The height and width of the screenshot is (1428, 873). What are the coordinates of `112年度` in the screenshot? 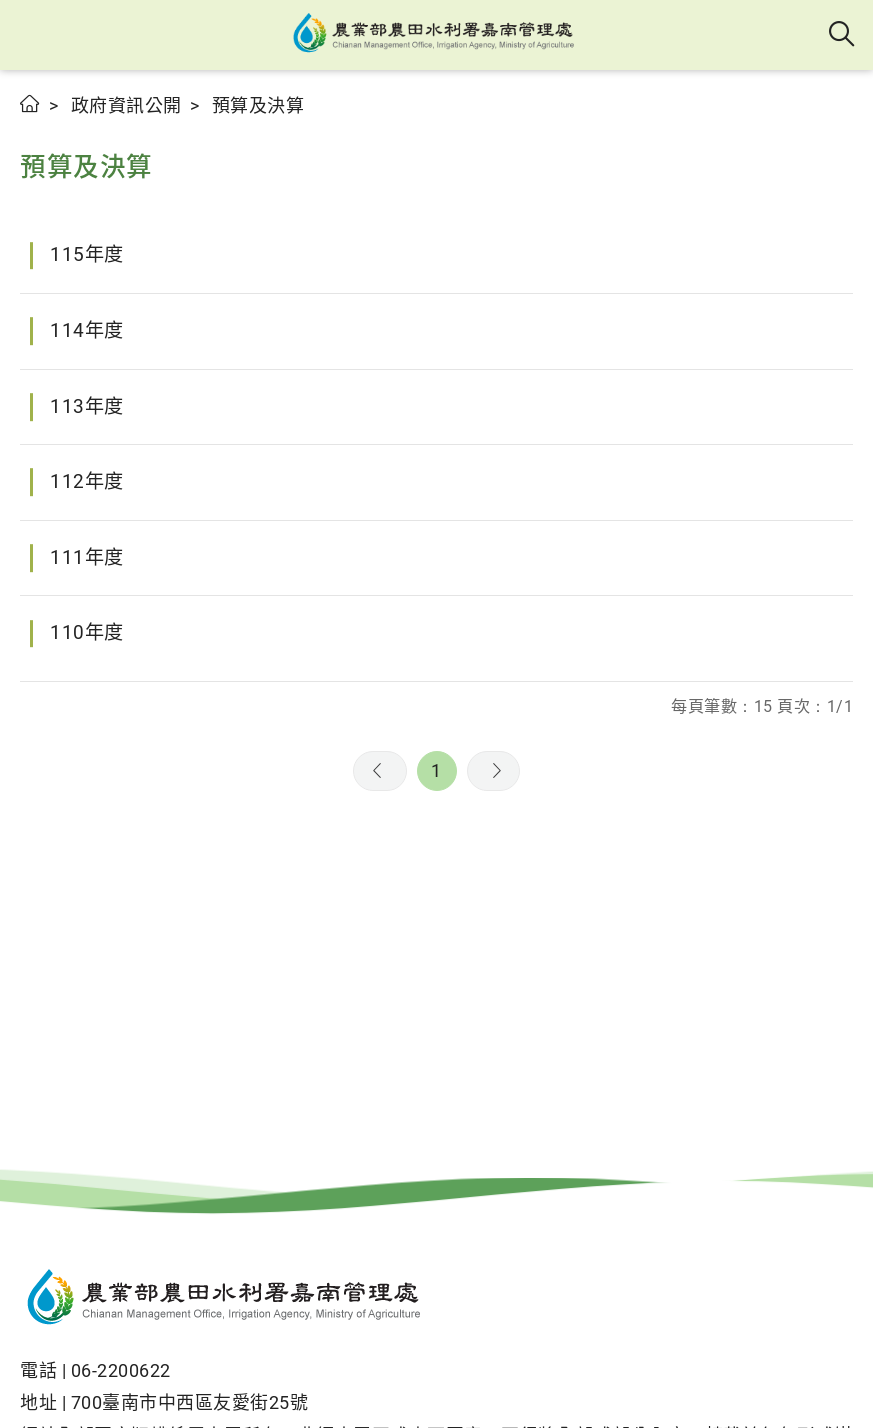 It's located at (87, 481).